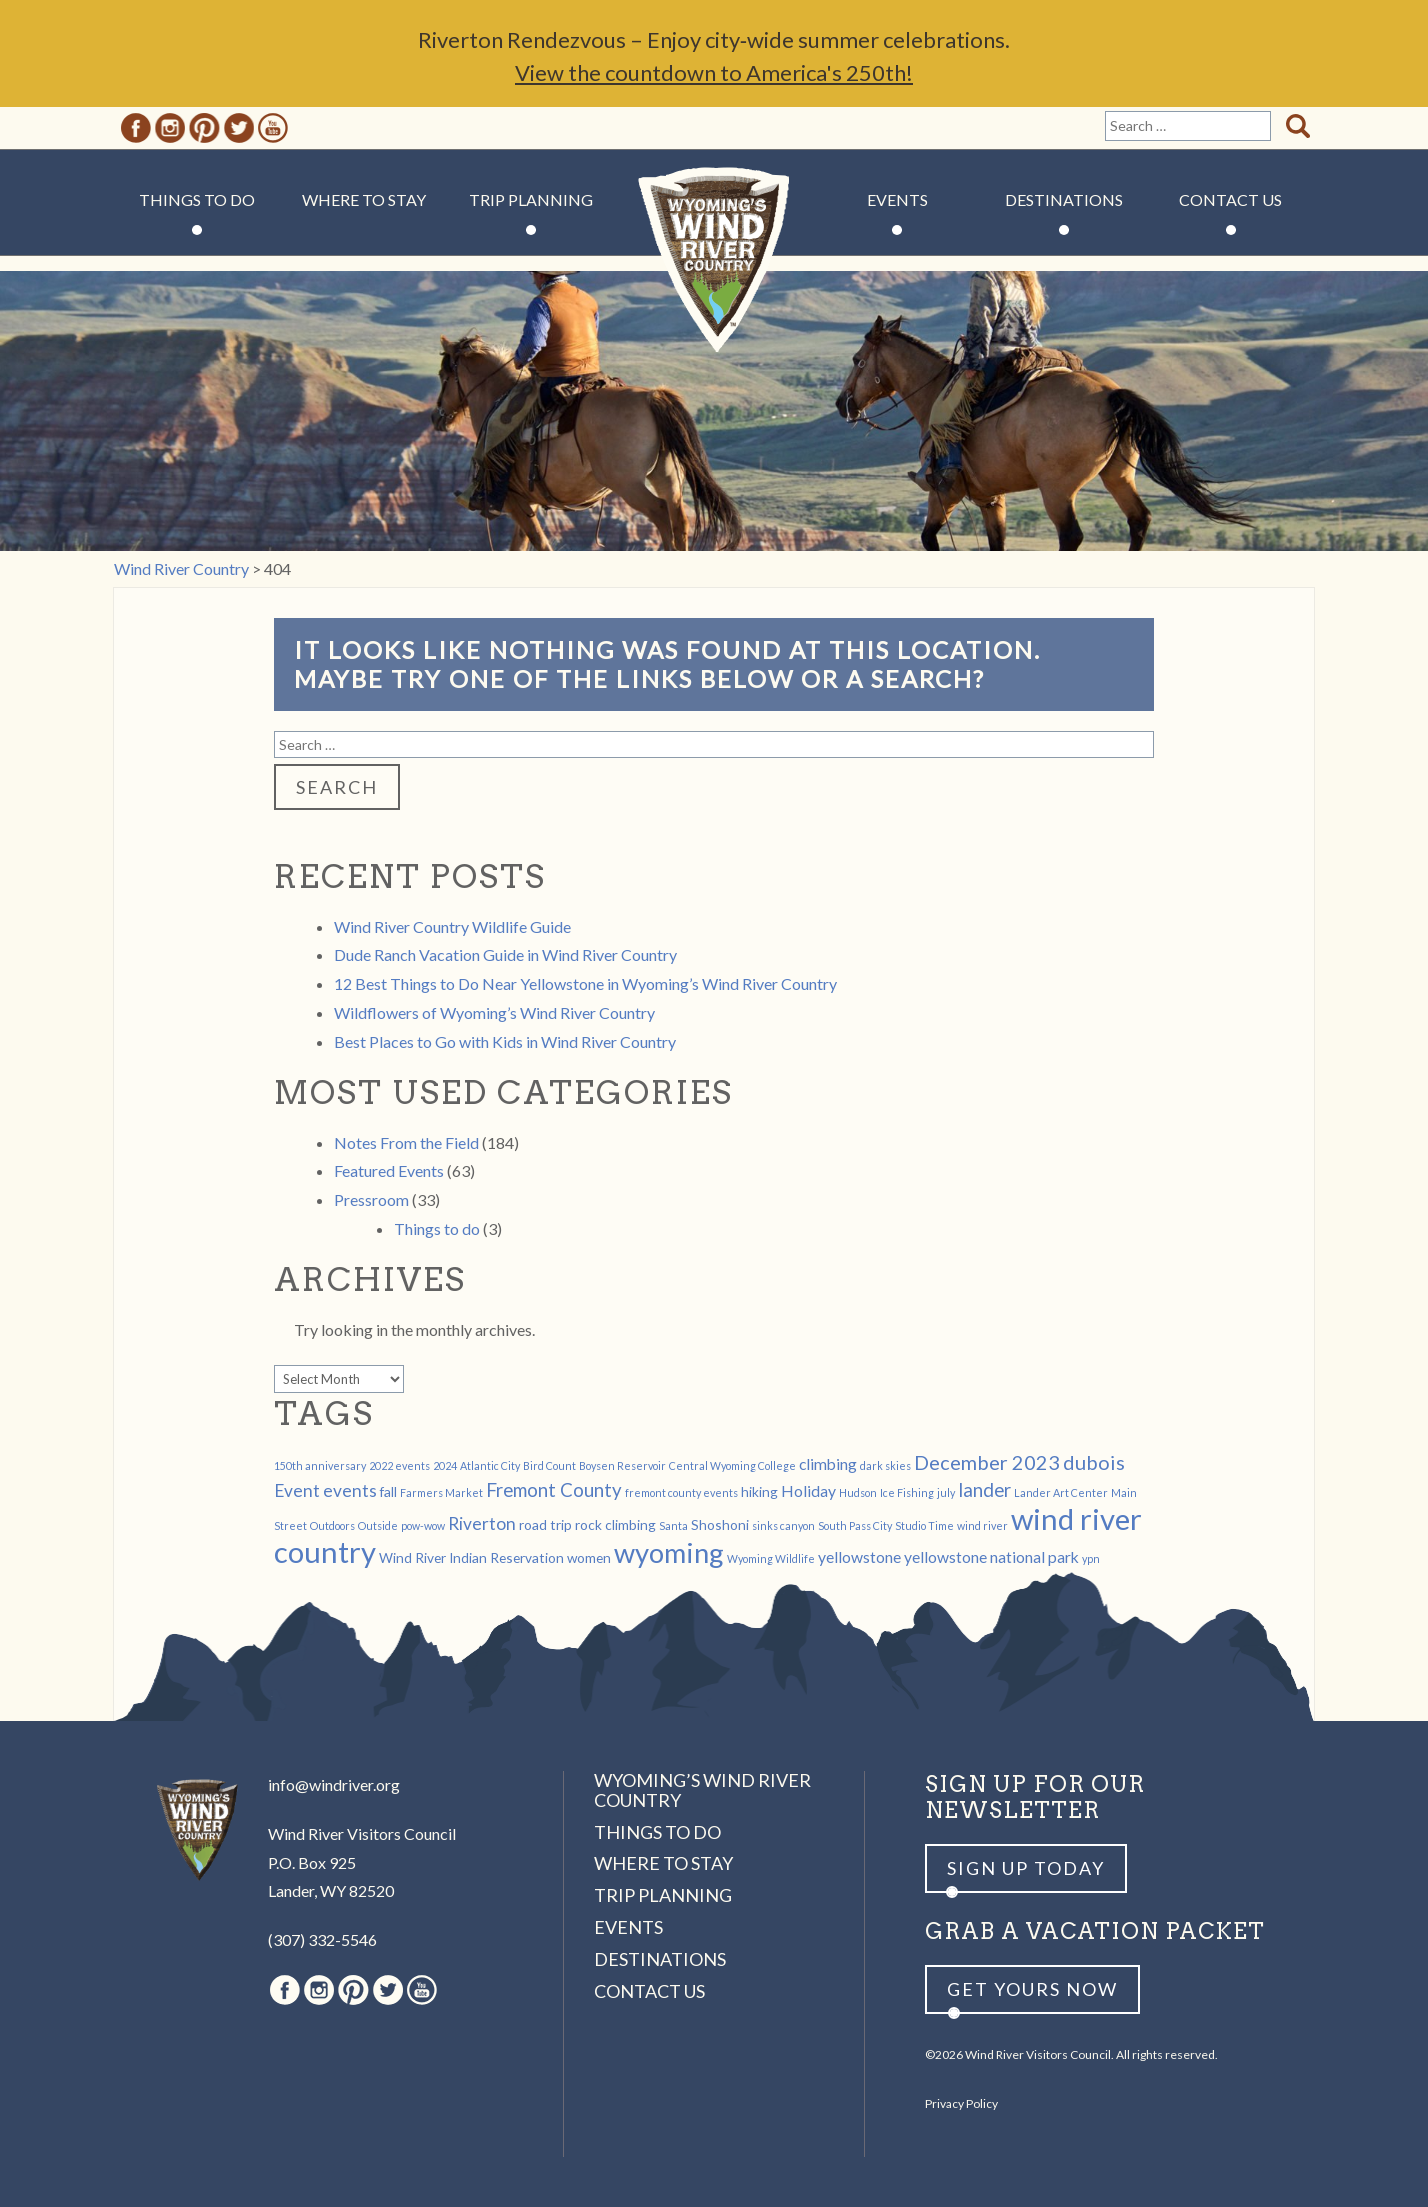 This screenshot has width=1428, height=2207. Describe the element at coordinates (239, 128) in the screenshot. I see `Twitter` at that location.